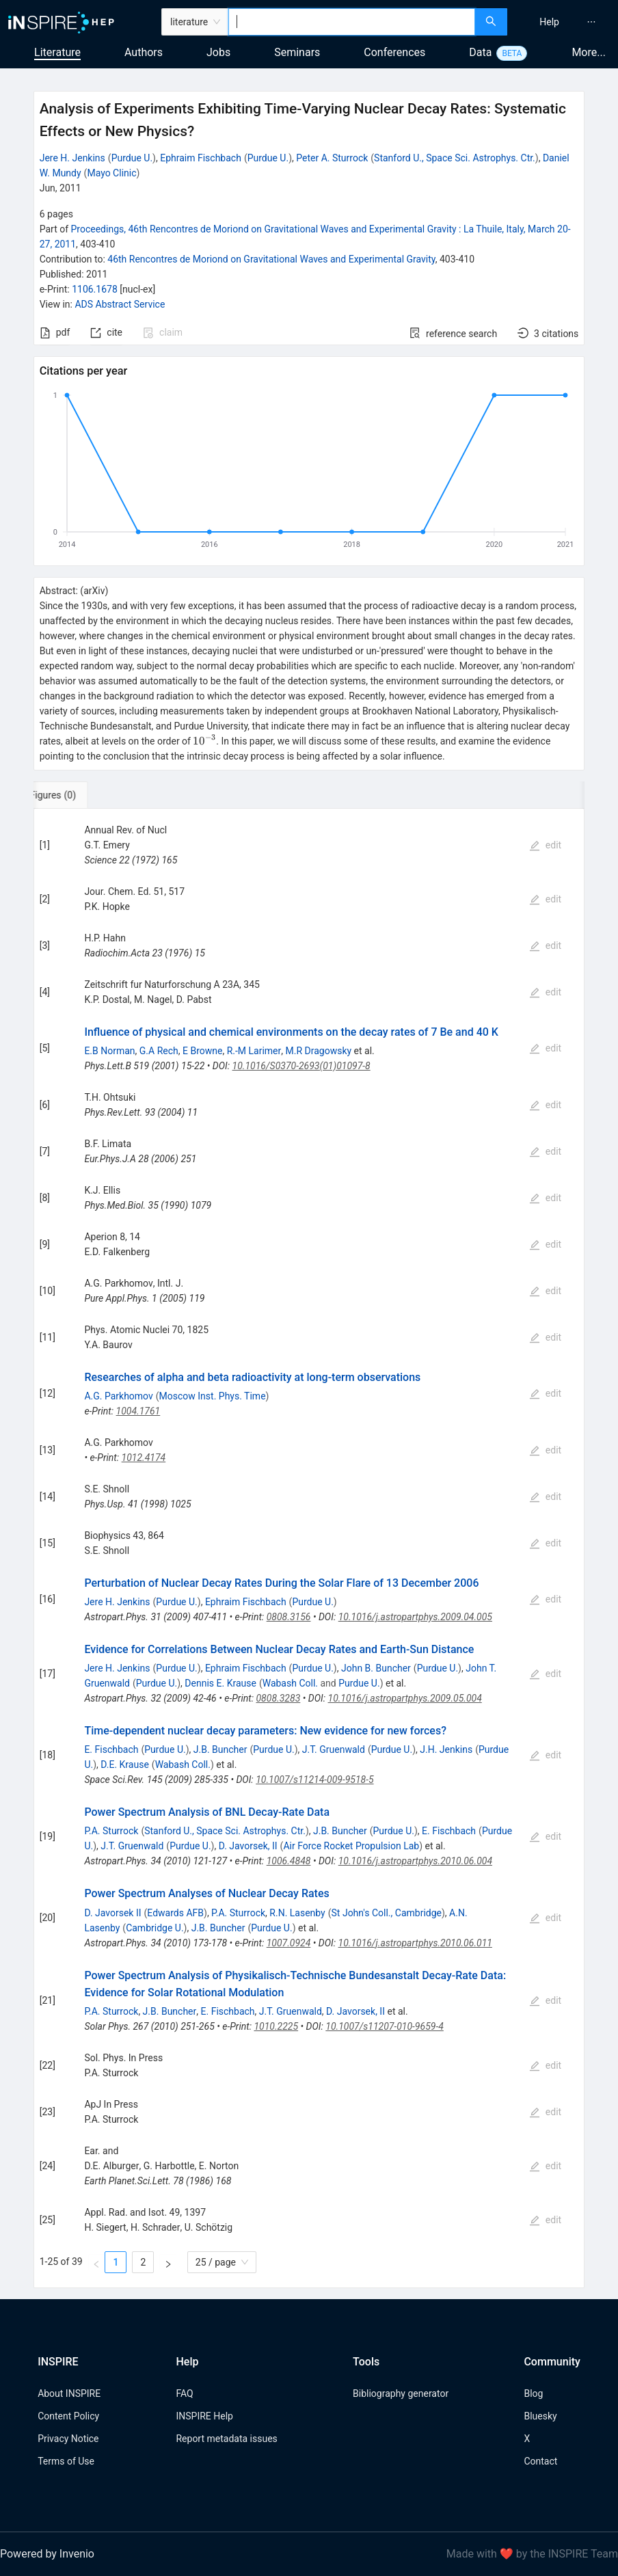 The width and height of the screenshot is (618, 2576). What do you see at coordinates (314, 1779) in the screenshot?
I see `10.1007/s11214-009-9518-5` at bounding box center [314, 1779].